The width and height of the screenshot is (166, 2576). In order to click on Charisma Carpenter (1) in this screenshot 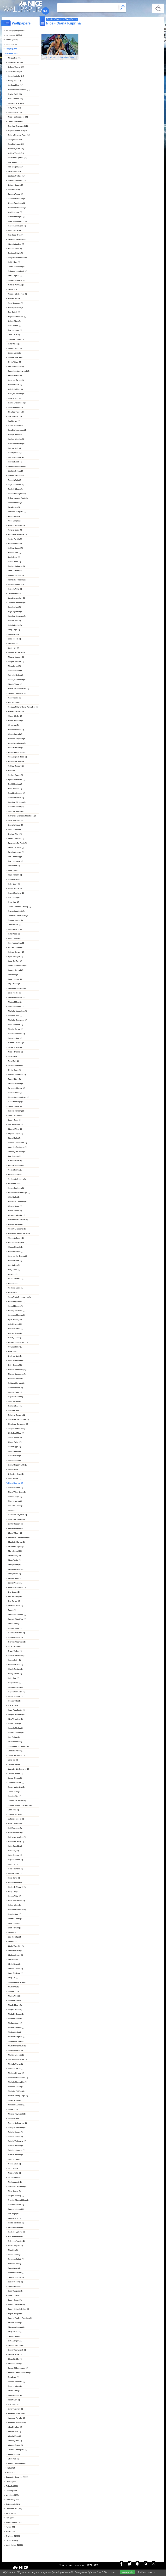, I will do `click(18, 1424)`.